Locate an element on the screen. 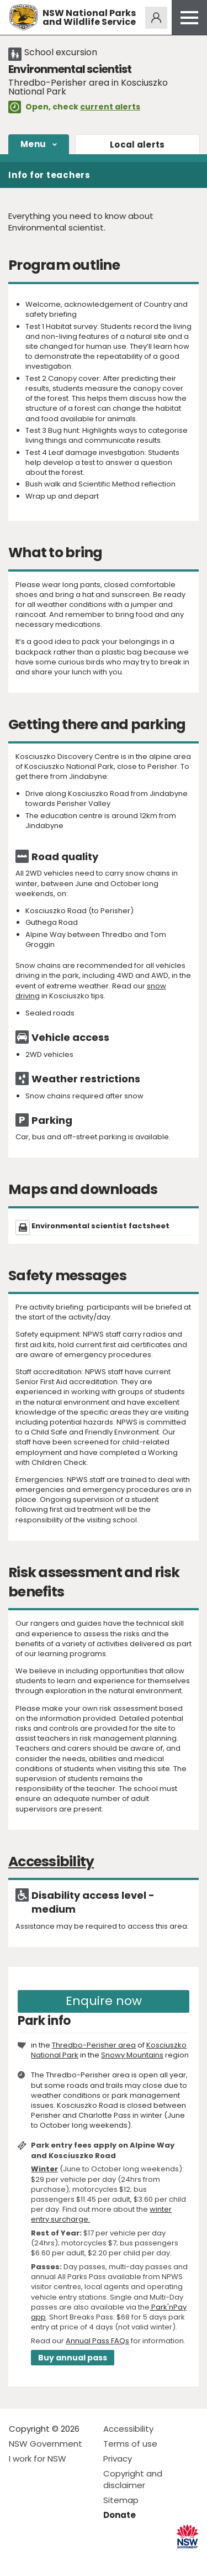 This screenshot has height=2576, width=207. Terms of use is located at coordinates (130, 2443).